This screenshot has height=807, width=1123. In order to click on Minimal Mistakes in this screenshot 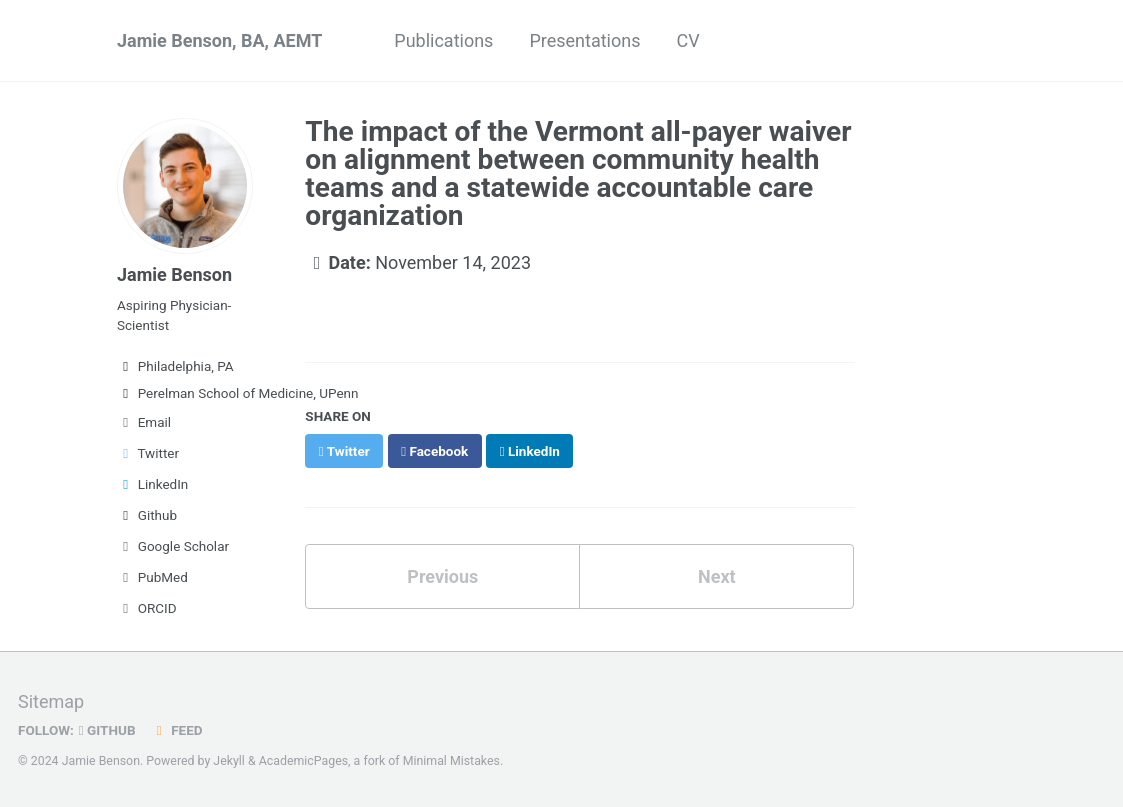, I will do `click(451, 761)`.